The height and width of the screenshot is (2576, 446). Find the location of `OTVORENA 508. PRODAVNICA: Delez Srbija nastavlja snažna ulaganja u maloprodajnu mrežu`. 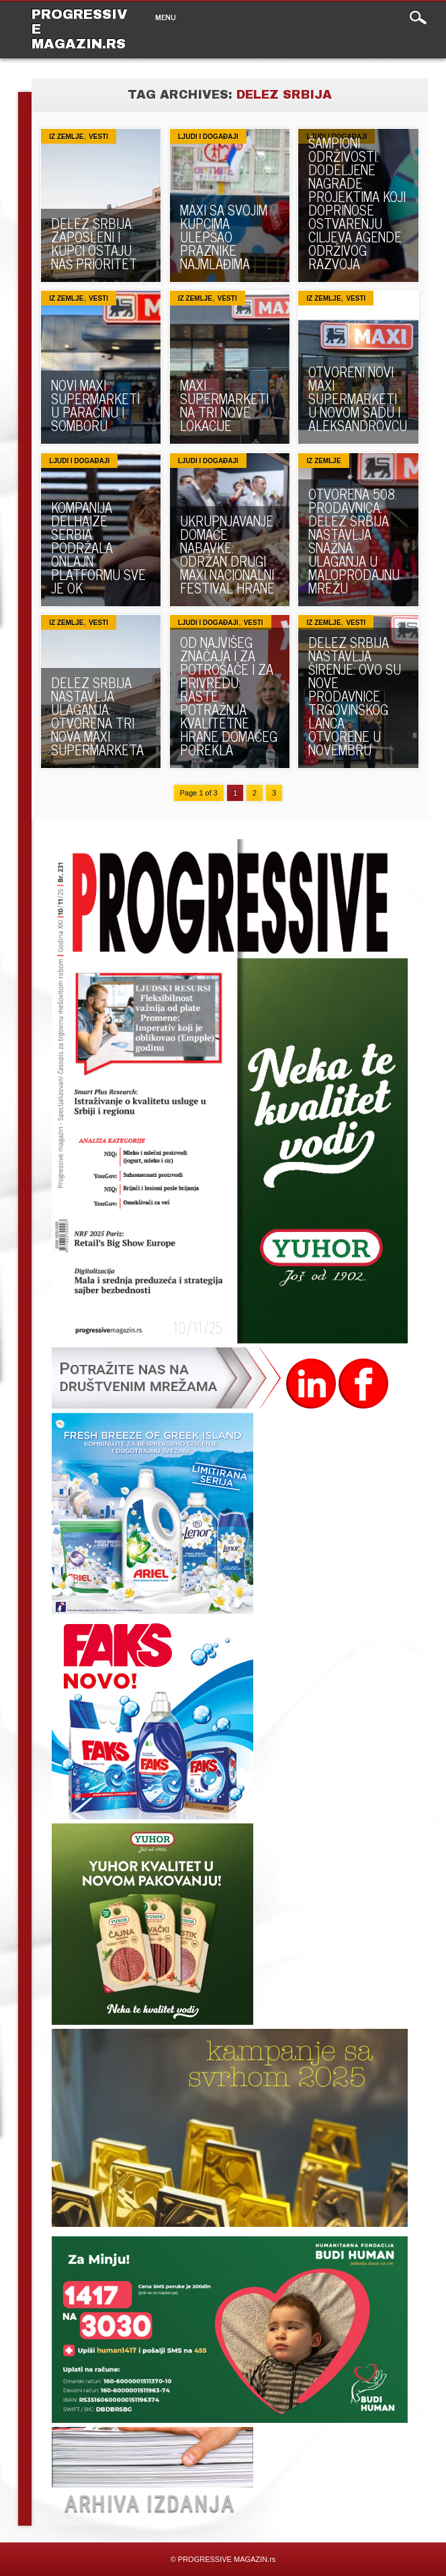

OTVORENA 508. PRODAVNICA: Delez Srbija nastavlja snažna ulaganja u maloprodajnu mrežu is located at coordinates (354, 541).